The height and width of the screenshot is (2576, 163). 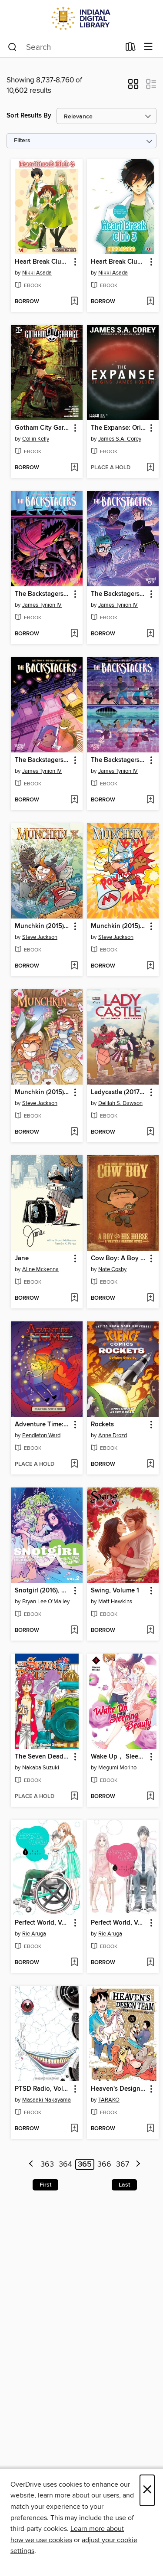 What do you see at coordinates (115, 1601) in the screenshot?
I see `Matt Hawkins [Search by author, Matt Hawkins]` at bounding box center [115, 1601].